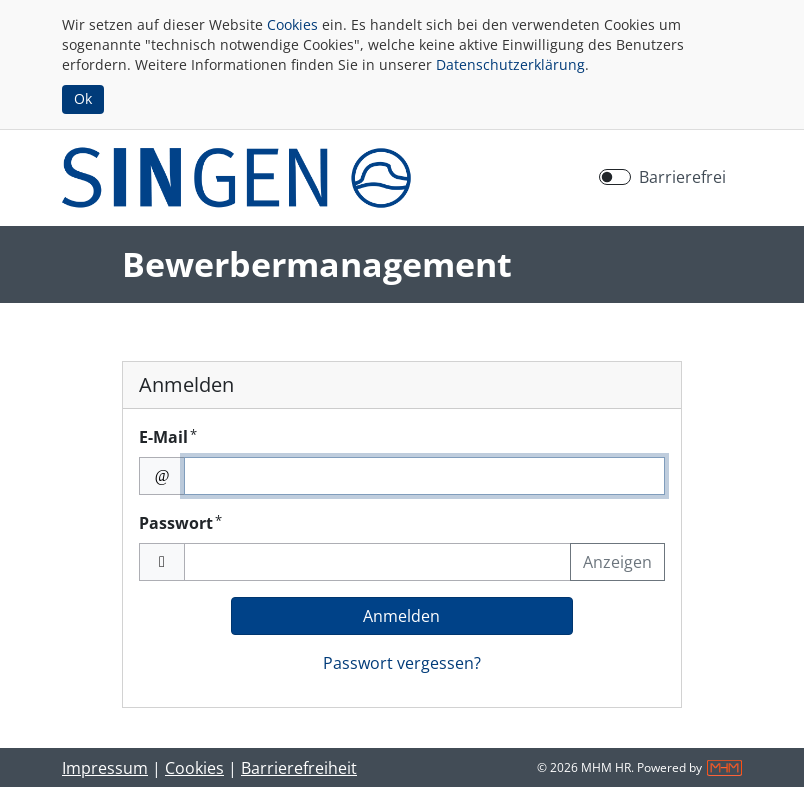 This screenshot has width=804, height=787. Describe the element at coordinates (292, 24) in the screenshot. I see `Cookies` at that location.